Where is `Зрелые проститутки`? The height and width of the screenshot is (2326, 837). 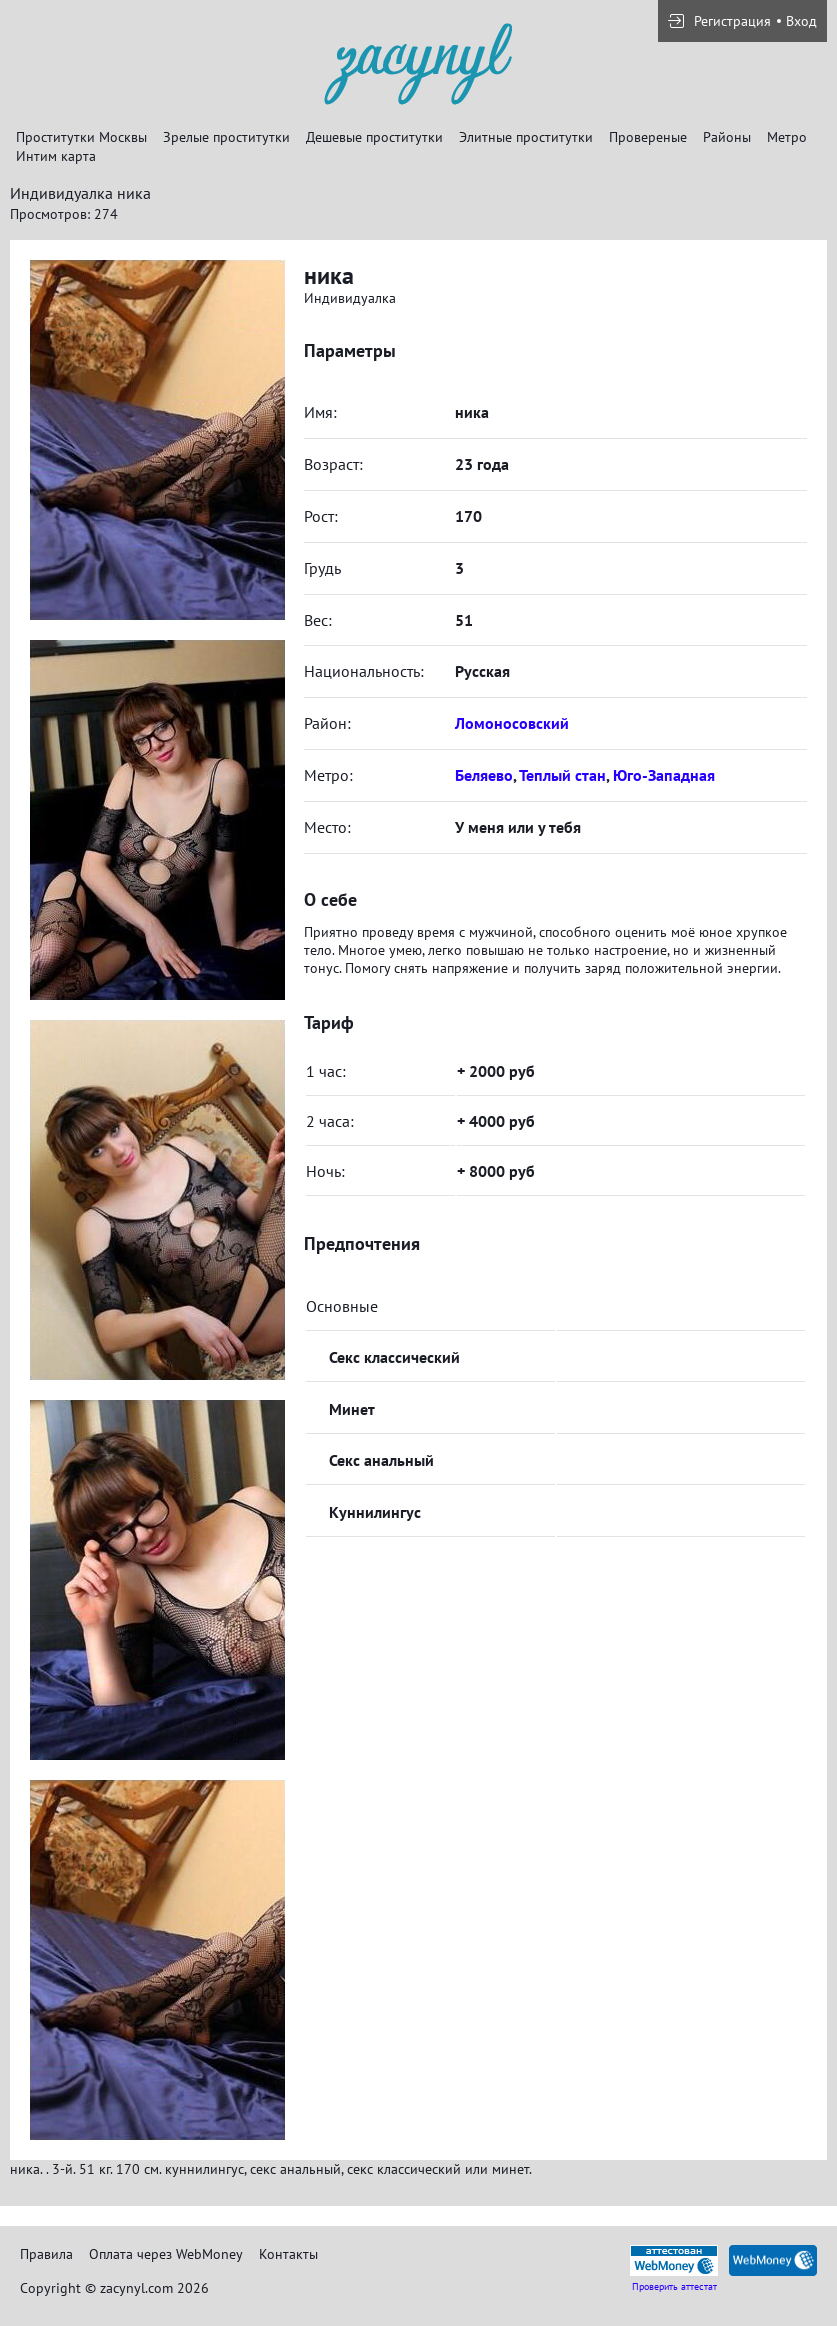 Зрелые проститутки is located at coordinates (226, 137).